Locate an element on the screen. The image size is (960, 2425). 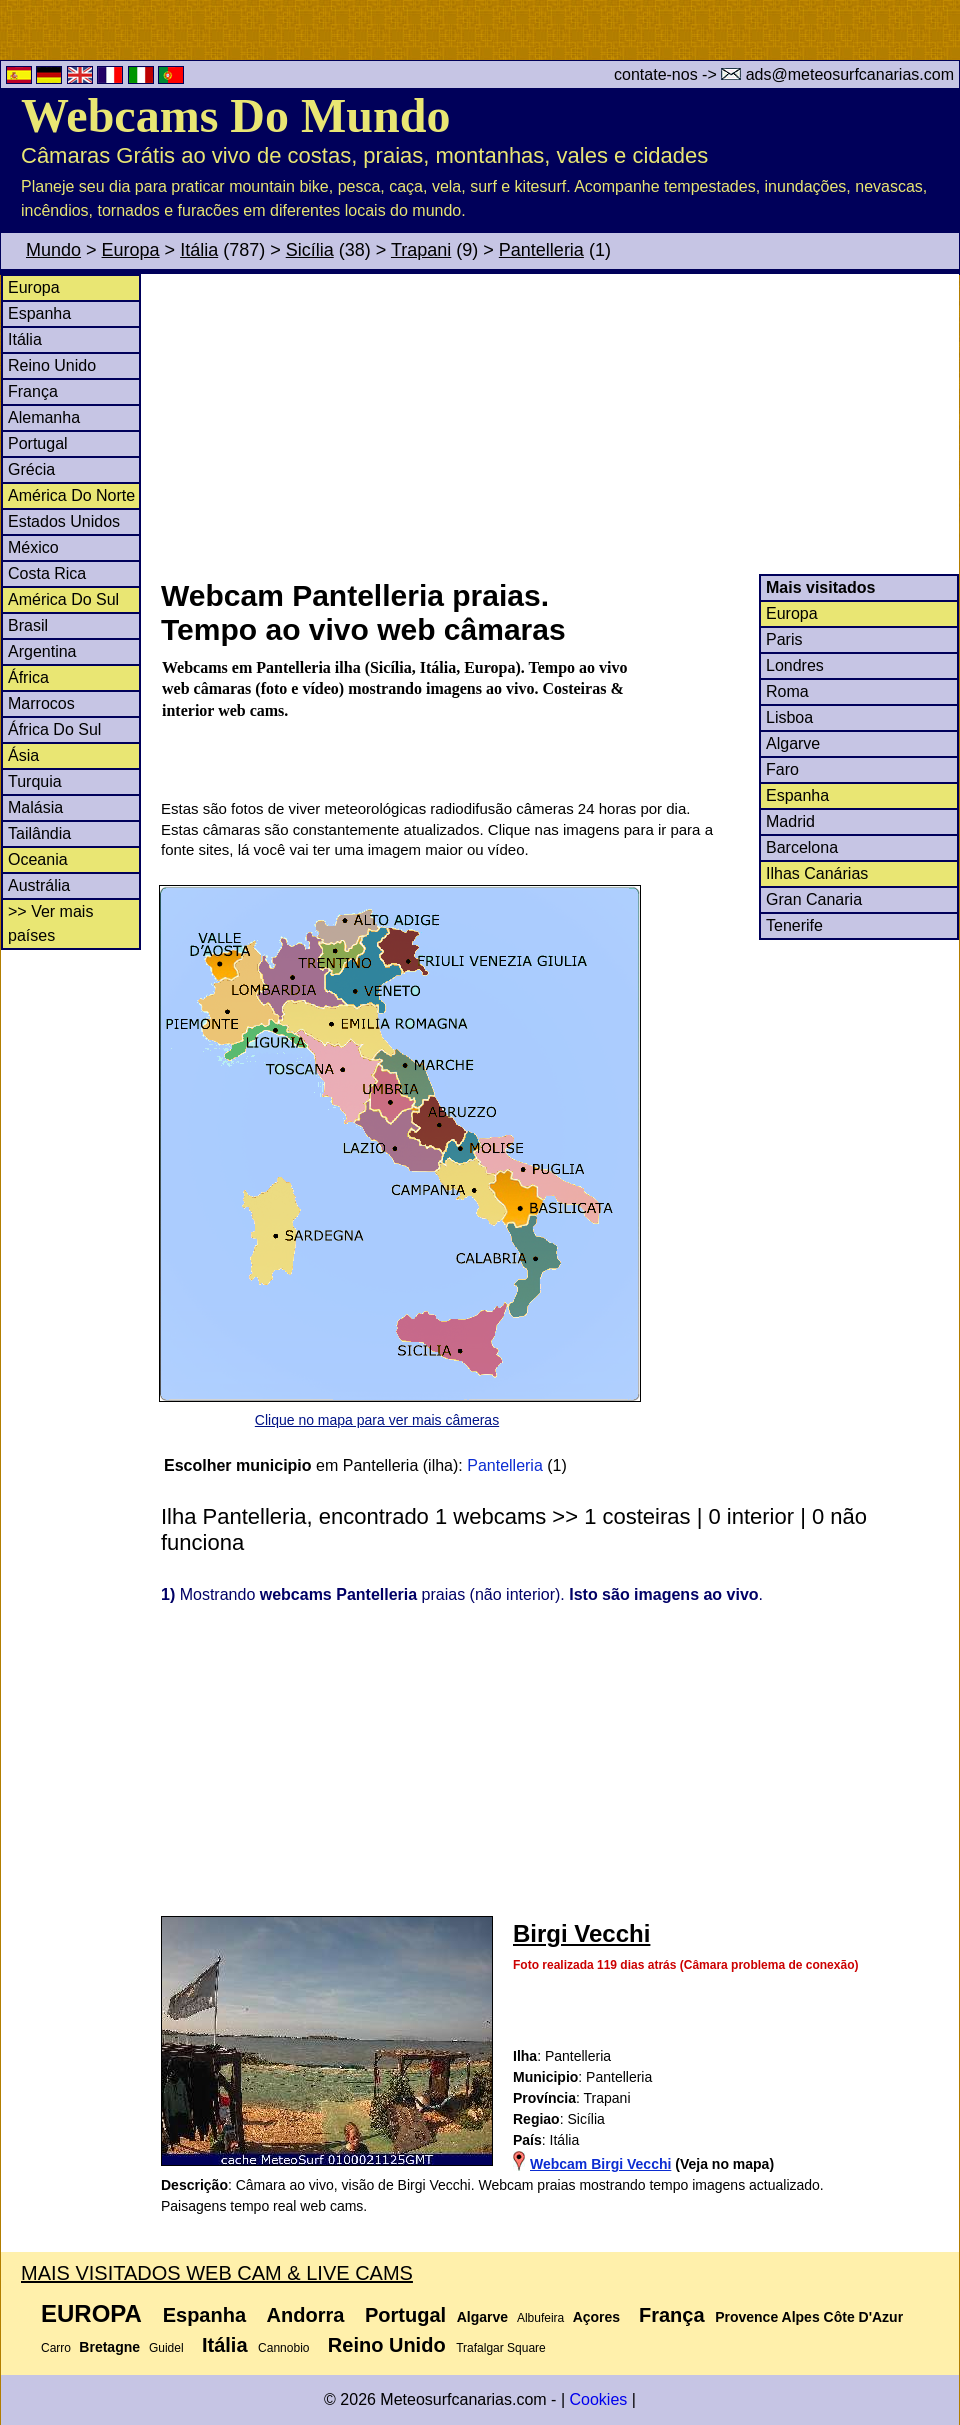
Costa Rica is located at coordinates (47, 573).